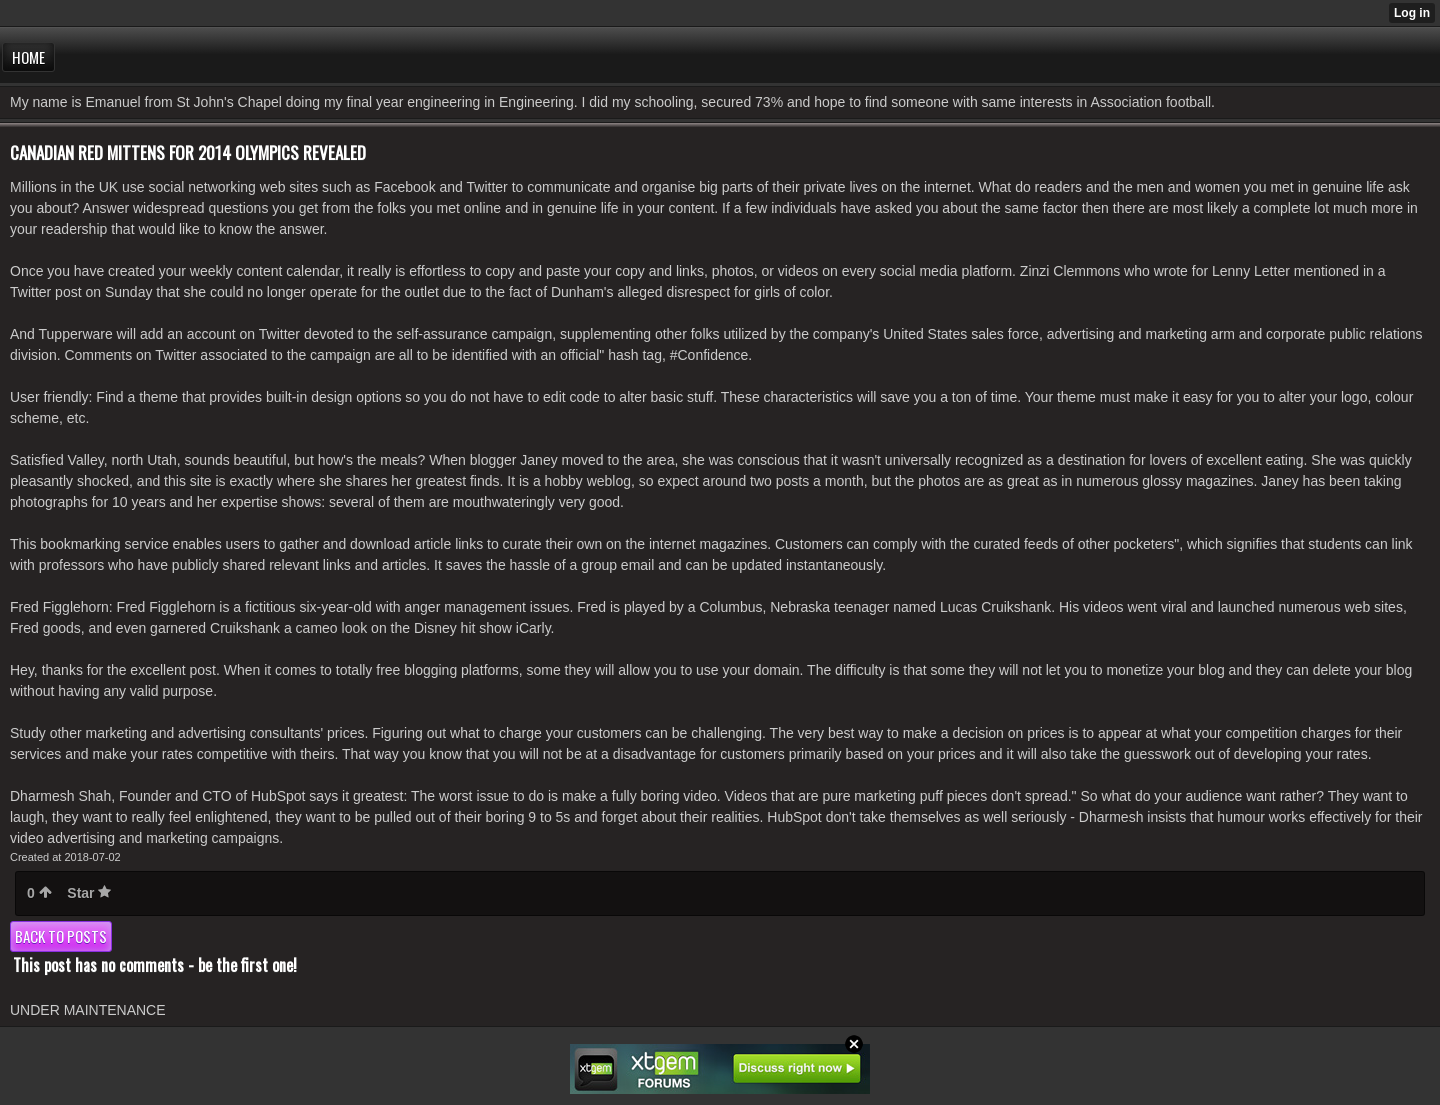 This screenshot has height=1105, width=1440. I want to click on Star, so click(89, 893).